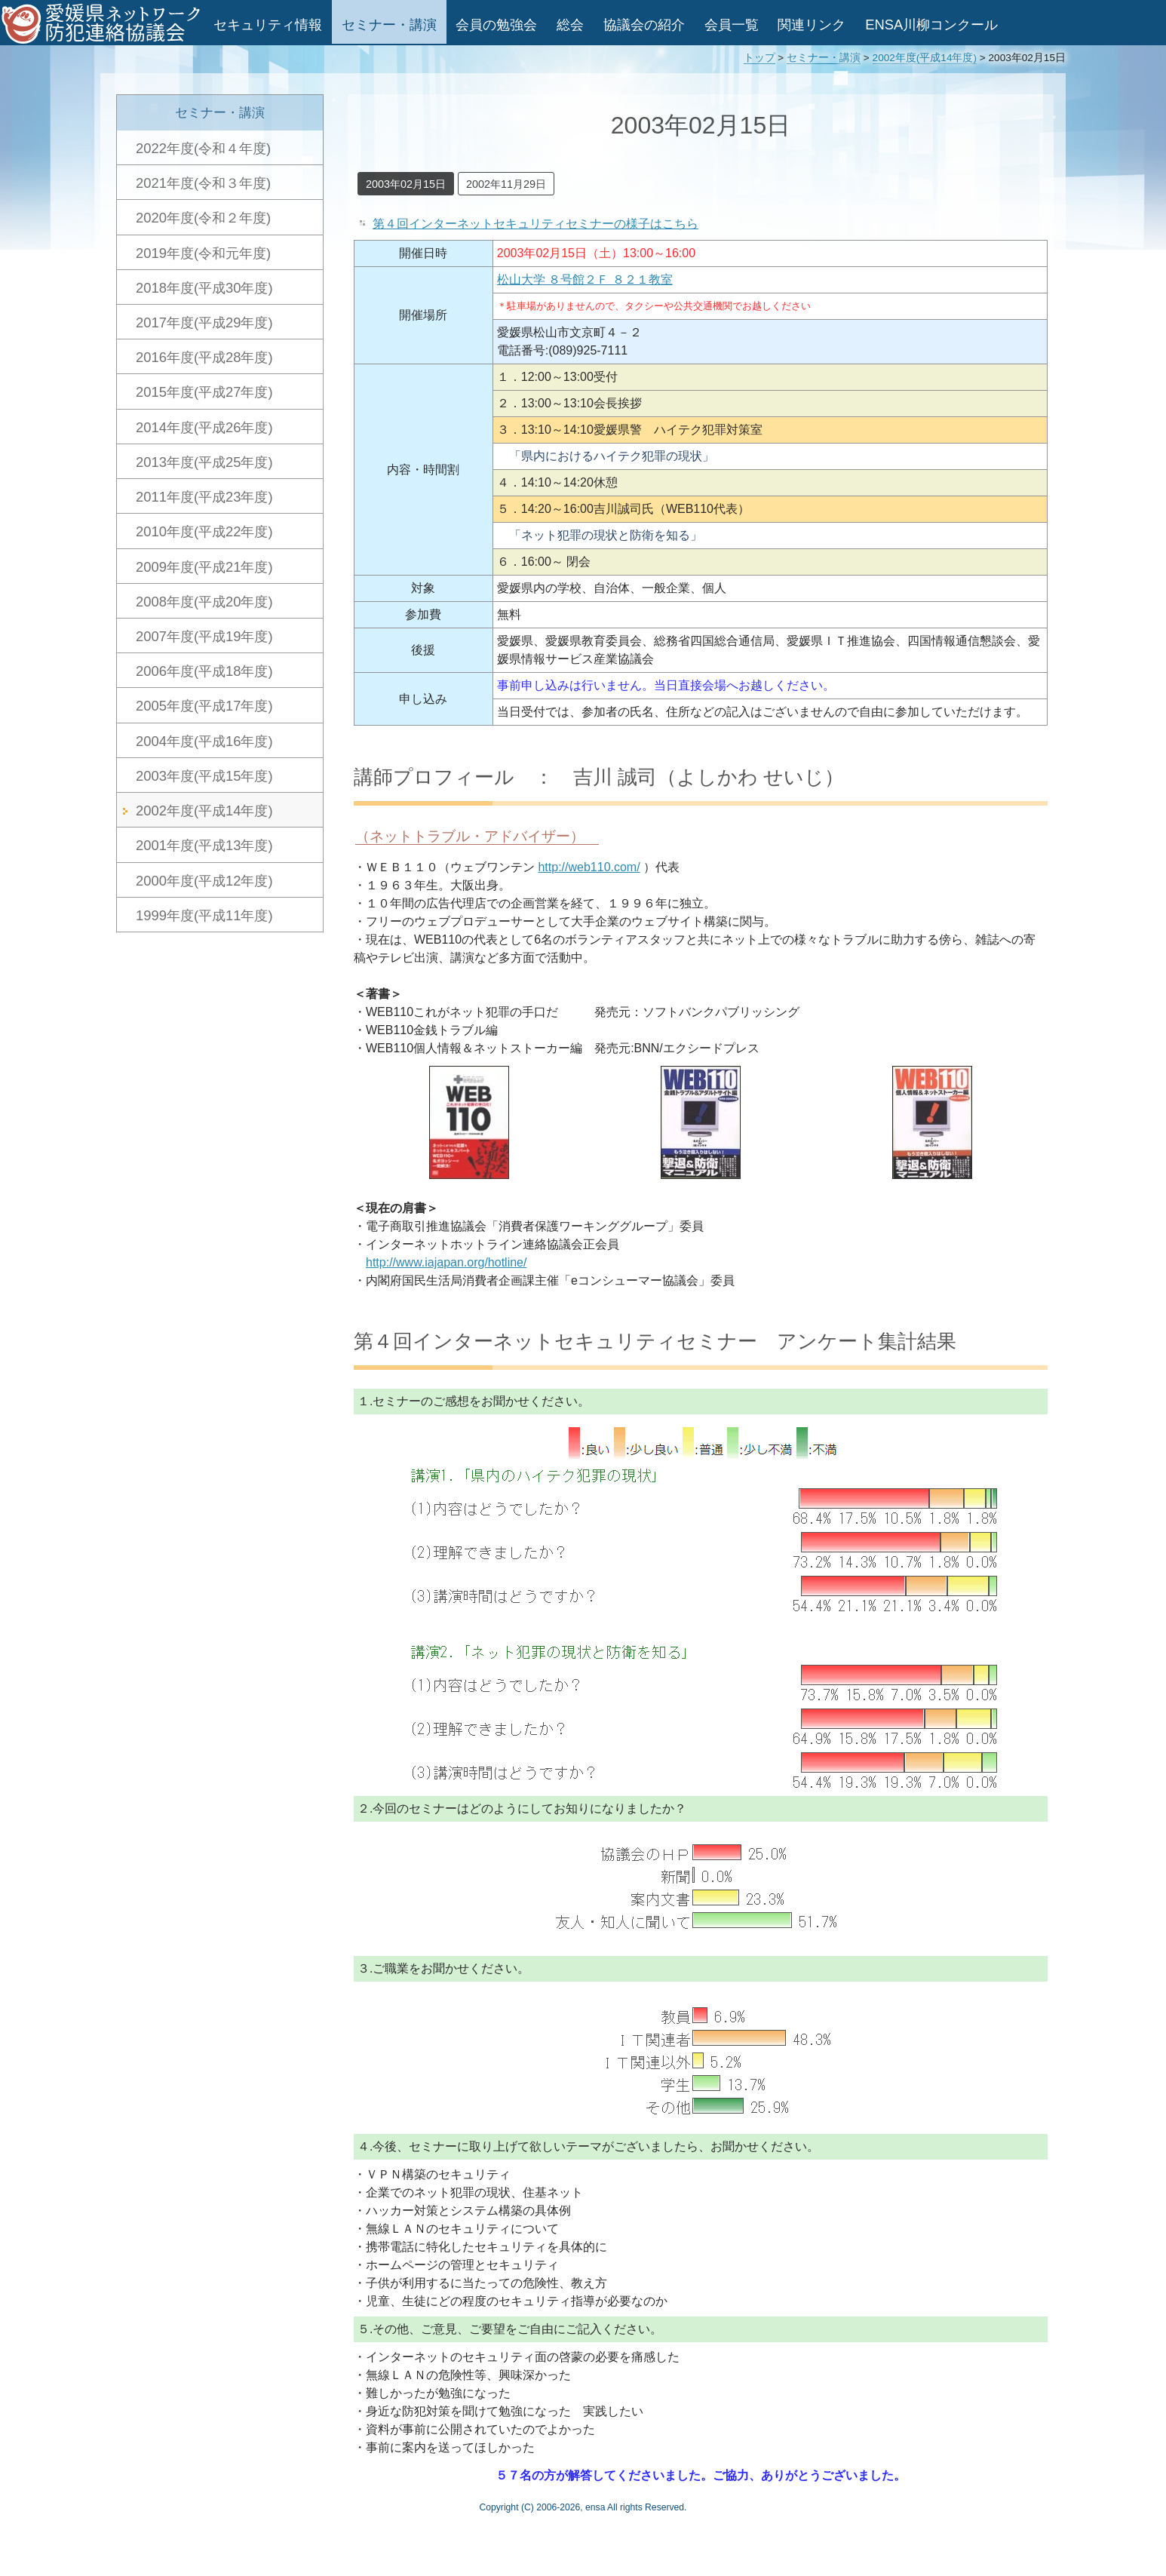 This screenshot has height=2576, width=1166. Describe the element at coordinates (506, 184) in the screenshot. I see `2002年11月29日` at that location.